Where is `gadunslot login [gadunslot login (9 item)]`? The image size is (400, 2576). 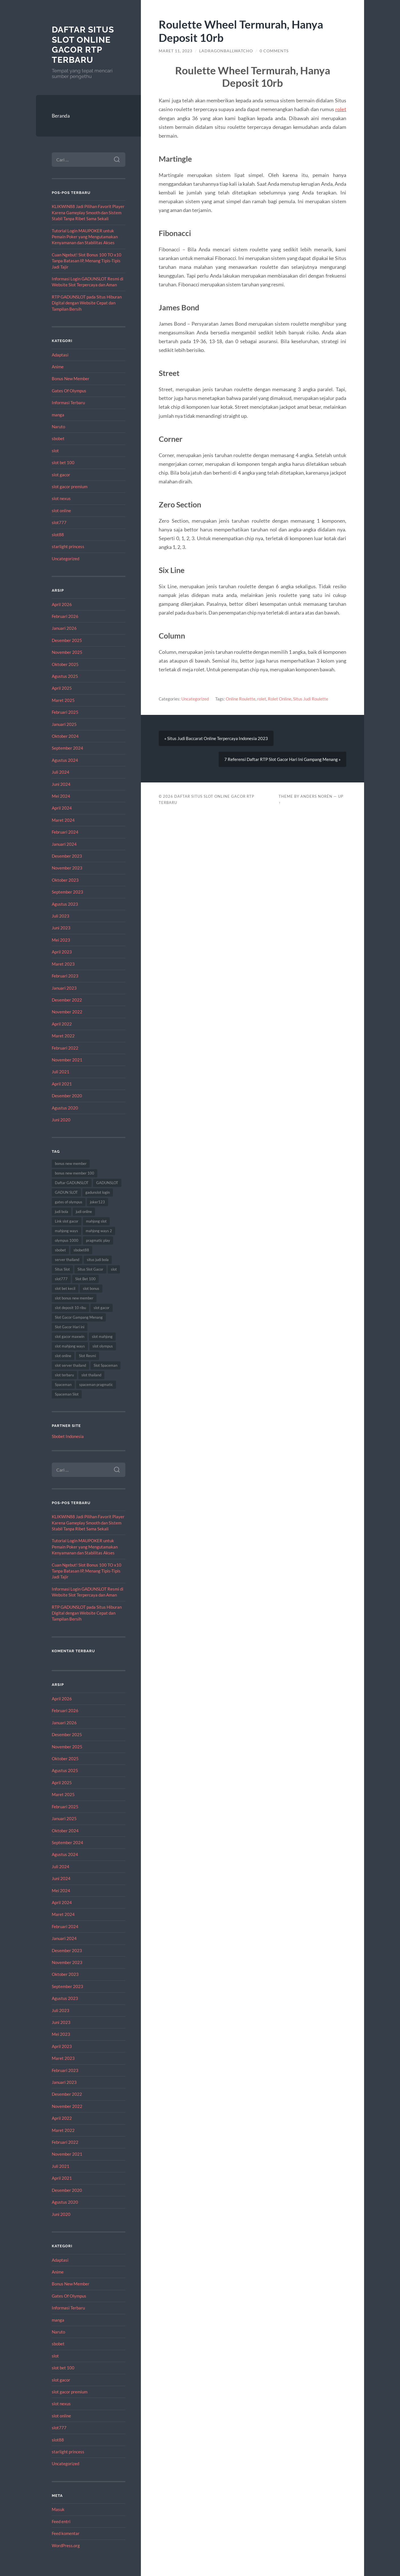
gadunslot login [gadunslot login (9 item)] is located at coordinates (97, 1192).